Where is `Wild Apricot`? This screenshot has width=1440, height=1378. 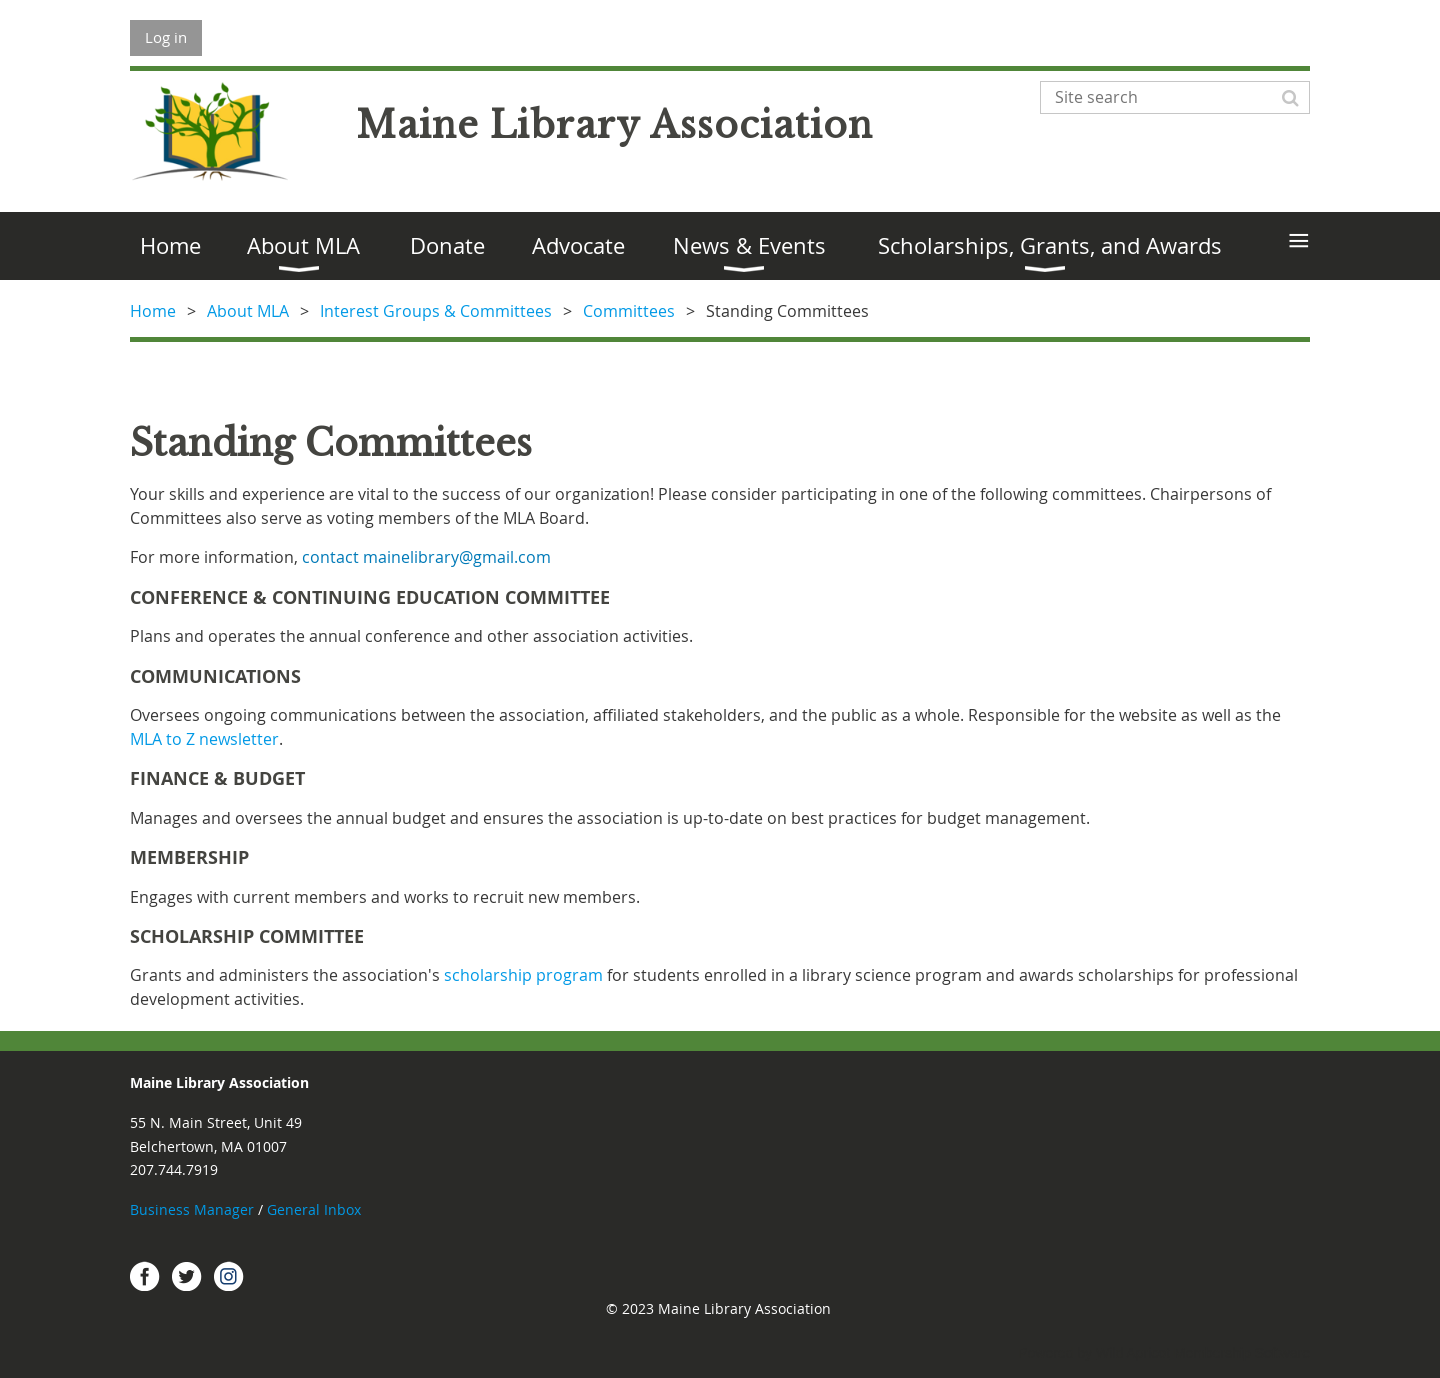
Wild Apricot is located at coordinates (1133, 1353).